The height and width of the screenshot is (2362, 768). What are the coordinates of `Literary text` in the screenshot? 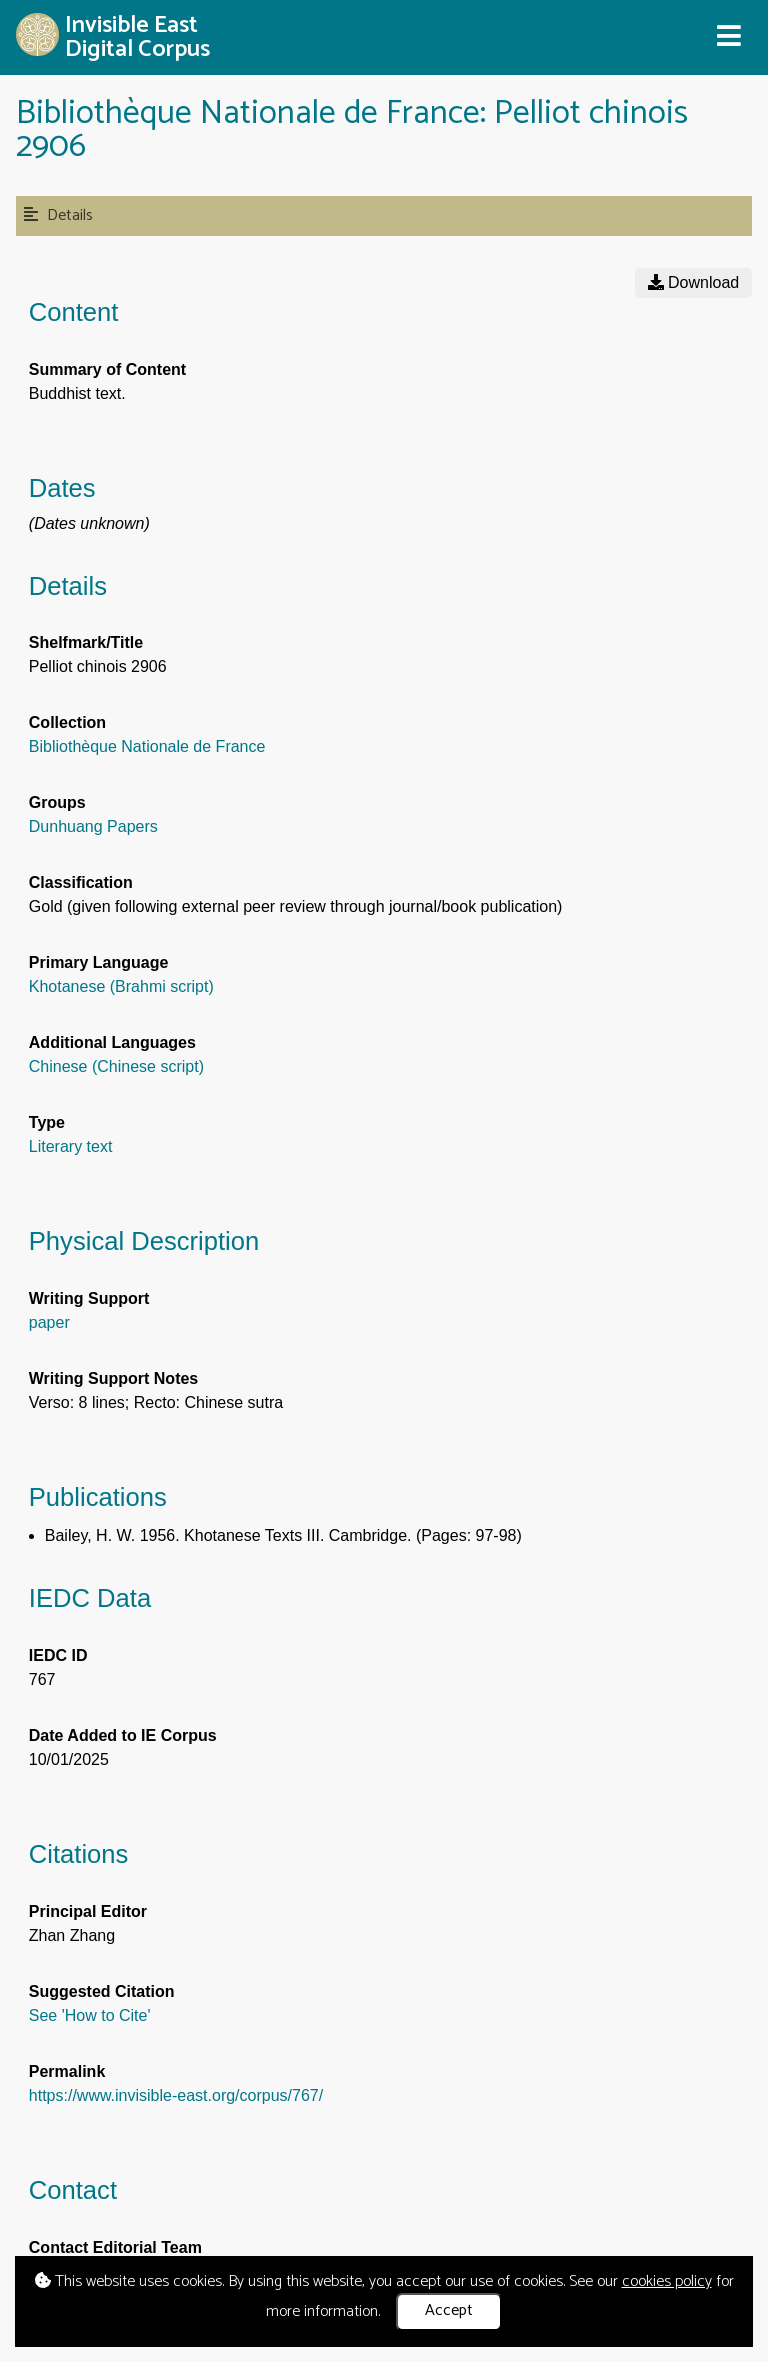 It's located at (71, 1146).